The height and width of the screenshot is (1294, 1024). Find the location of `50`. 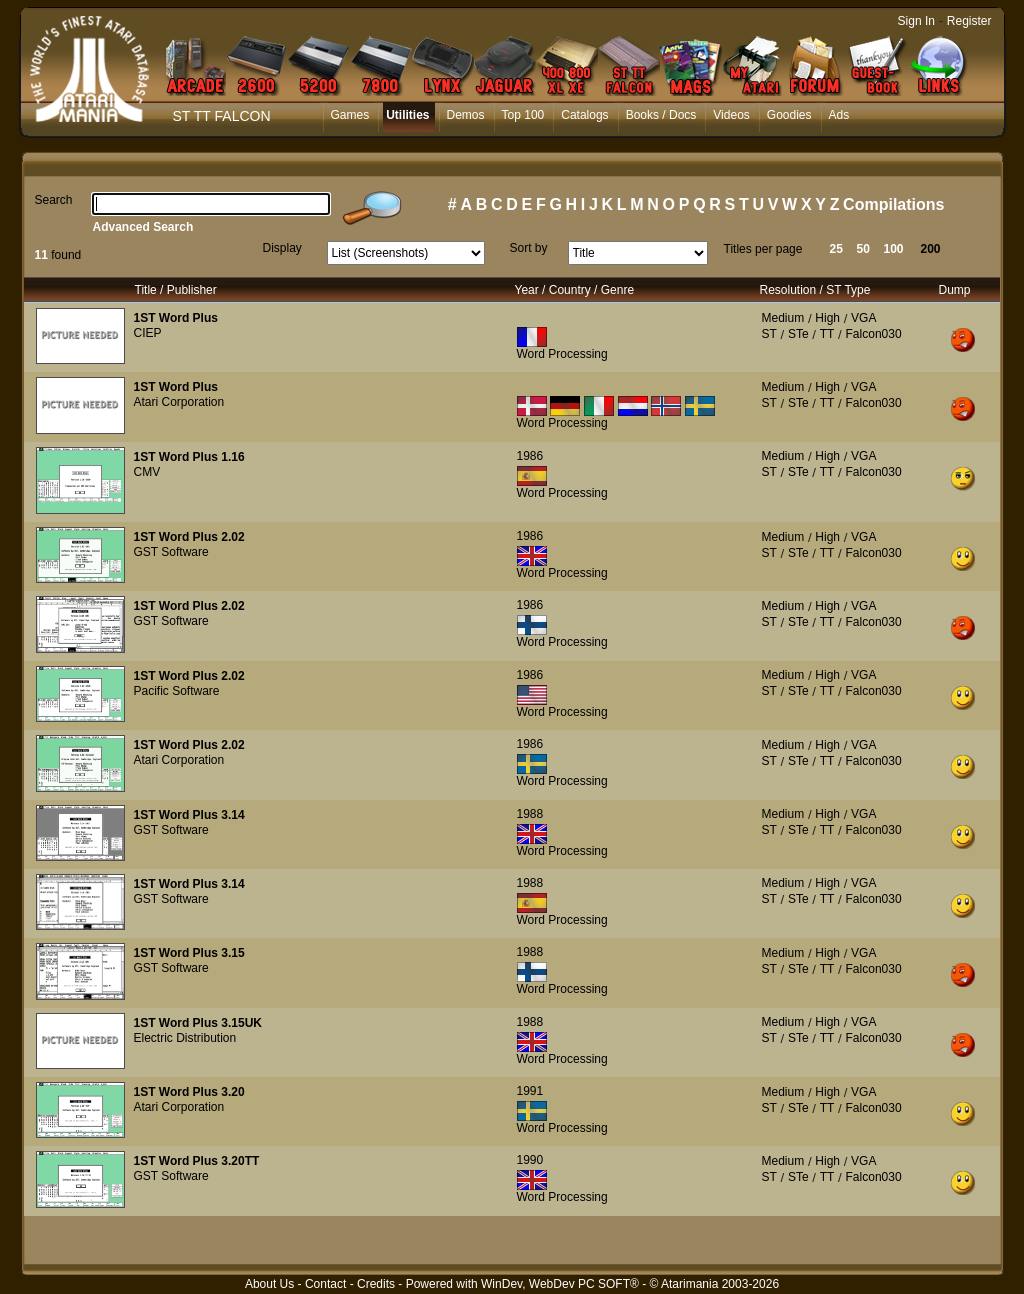

50 is located at coordinates (863, 249).